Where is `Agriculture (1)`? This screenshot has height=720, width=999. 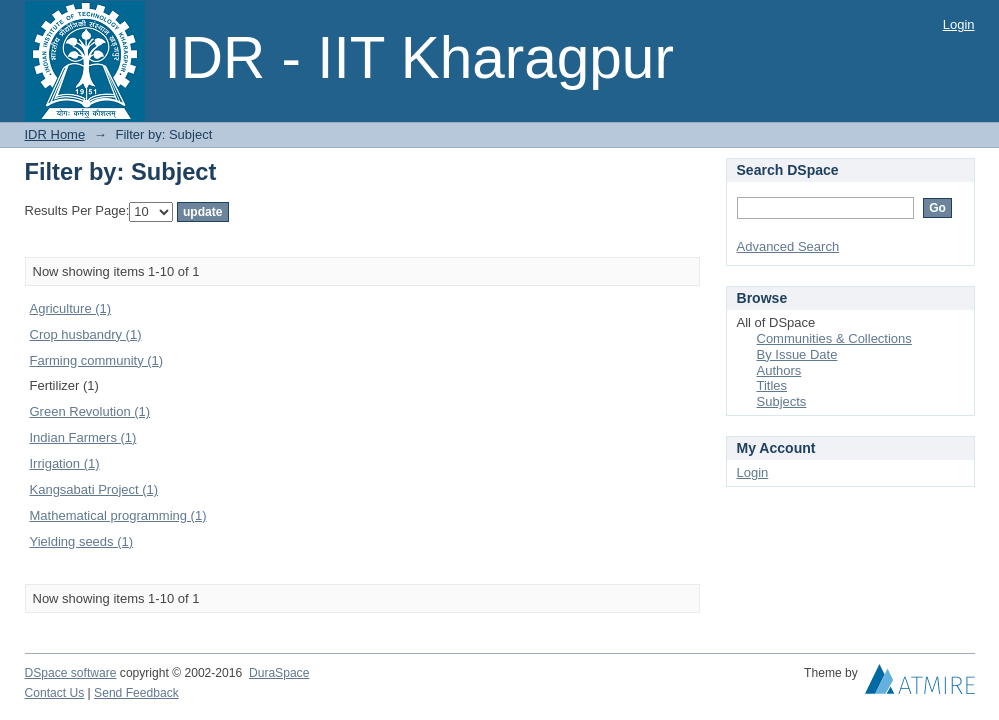
Agriculture (1) is located at coordinates (71, 308).